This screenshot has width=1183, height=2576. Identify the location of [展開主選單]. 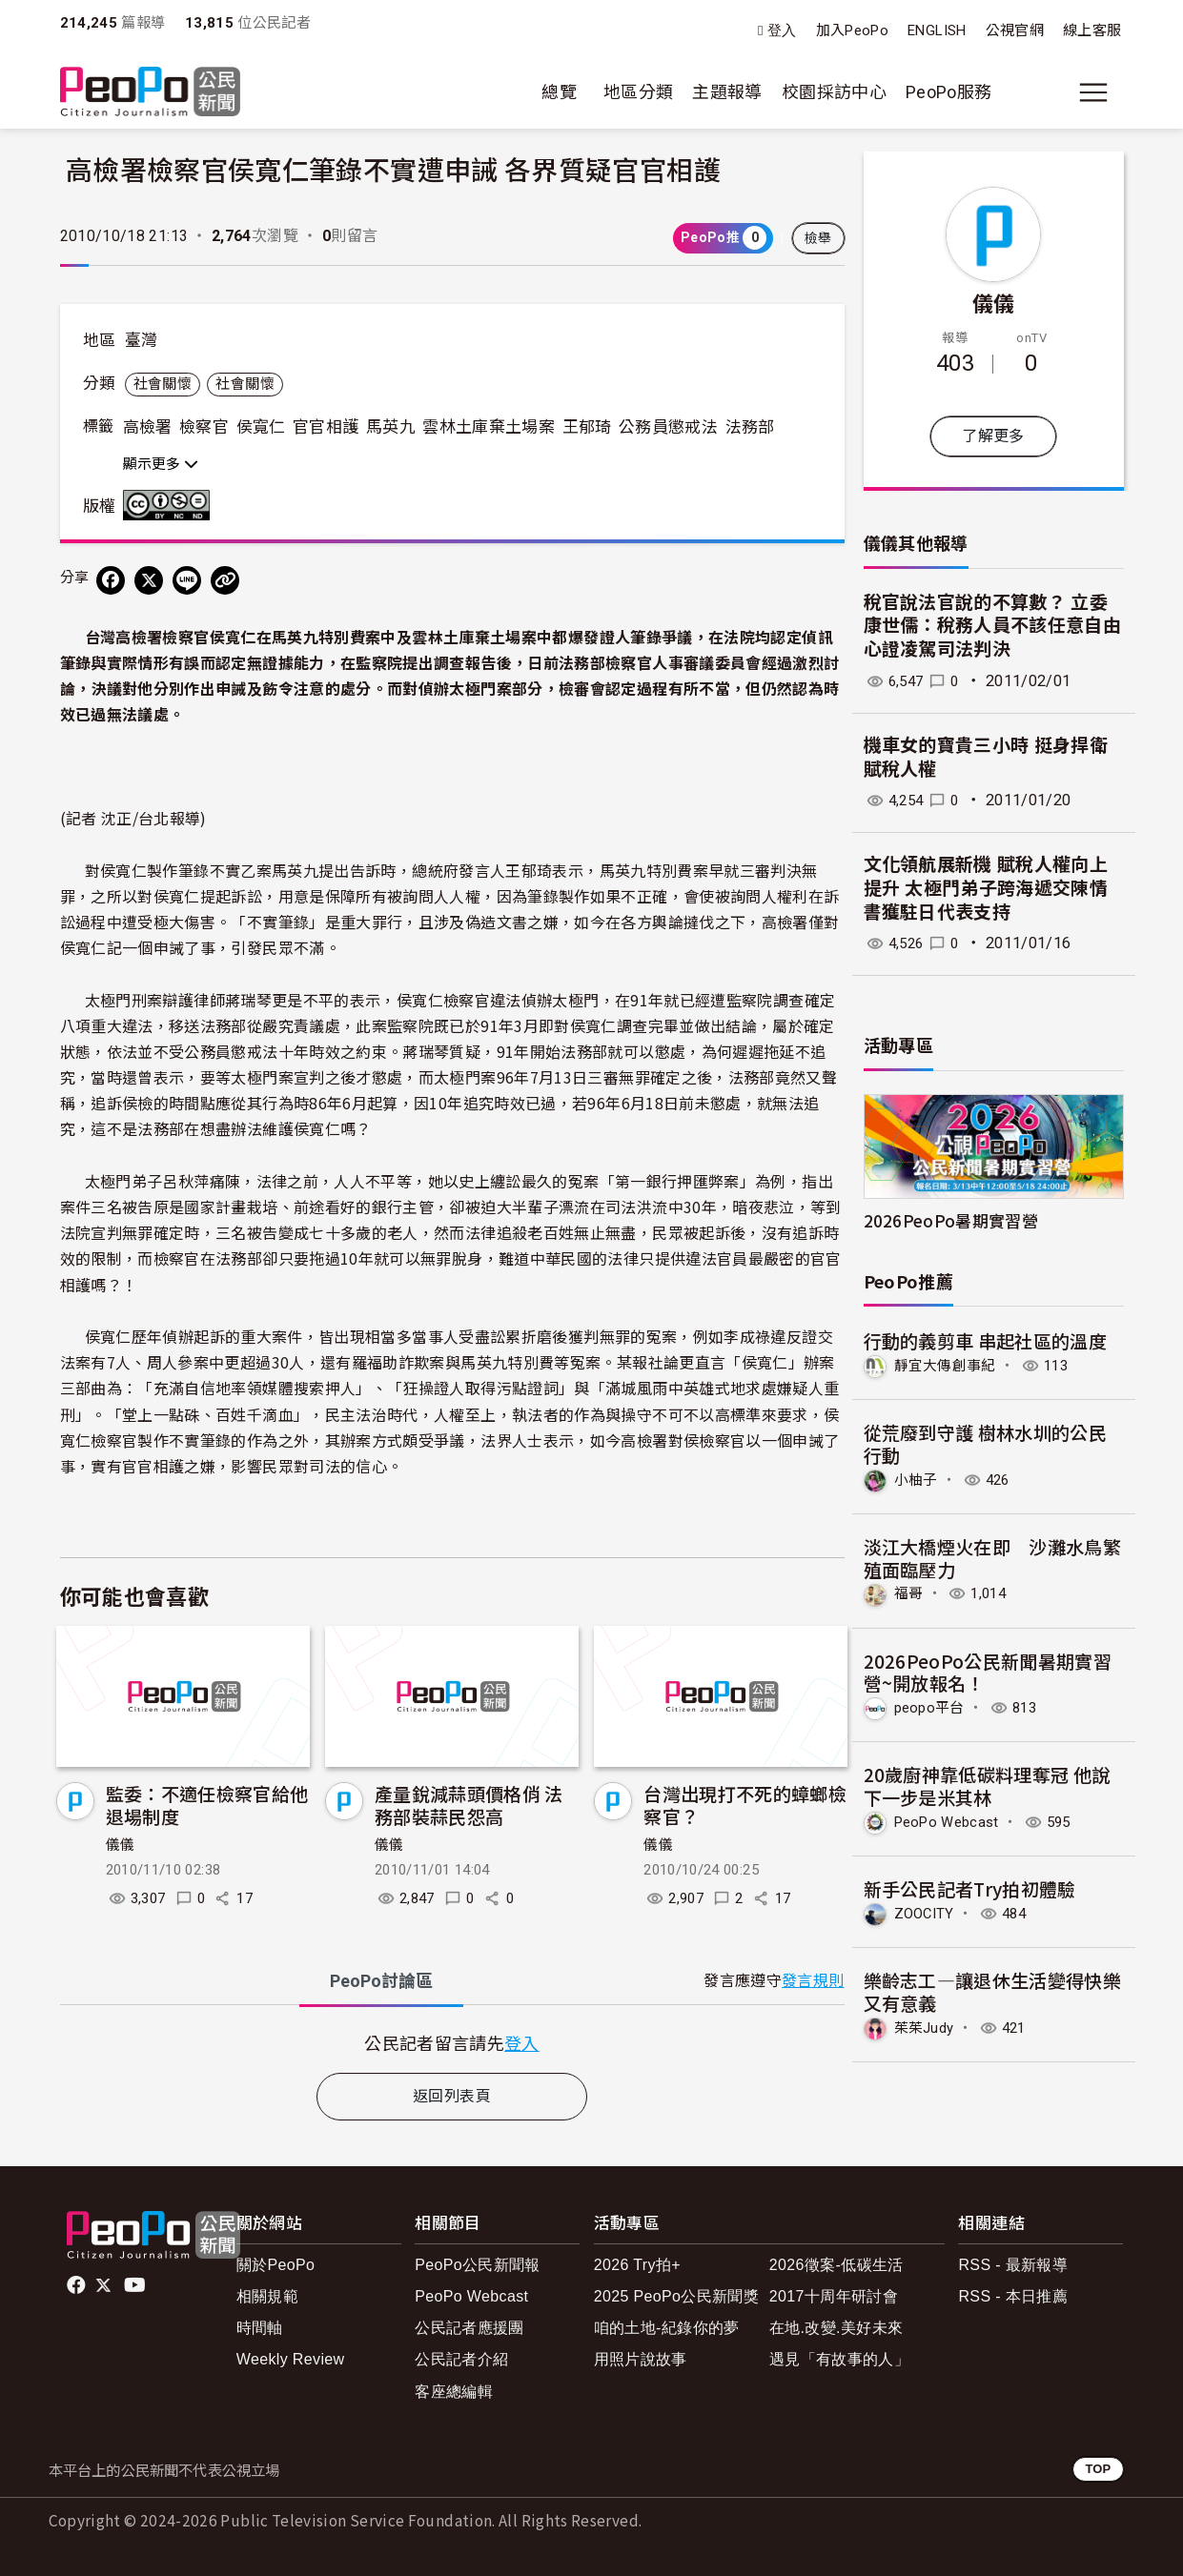
(1093, 92).